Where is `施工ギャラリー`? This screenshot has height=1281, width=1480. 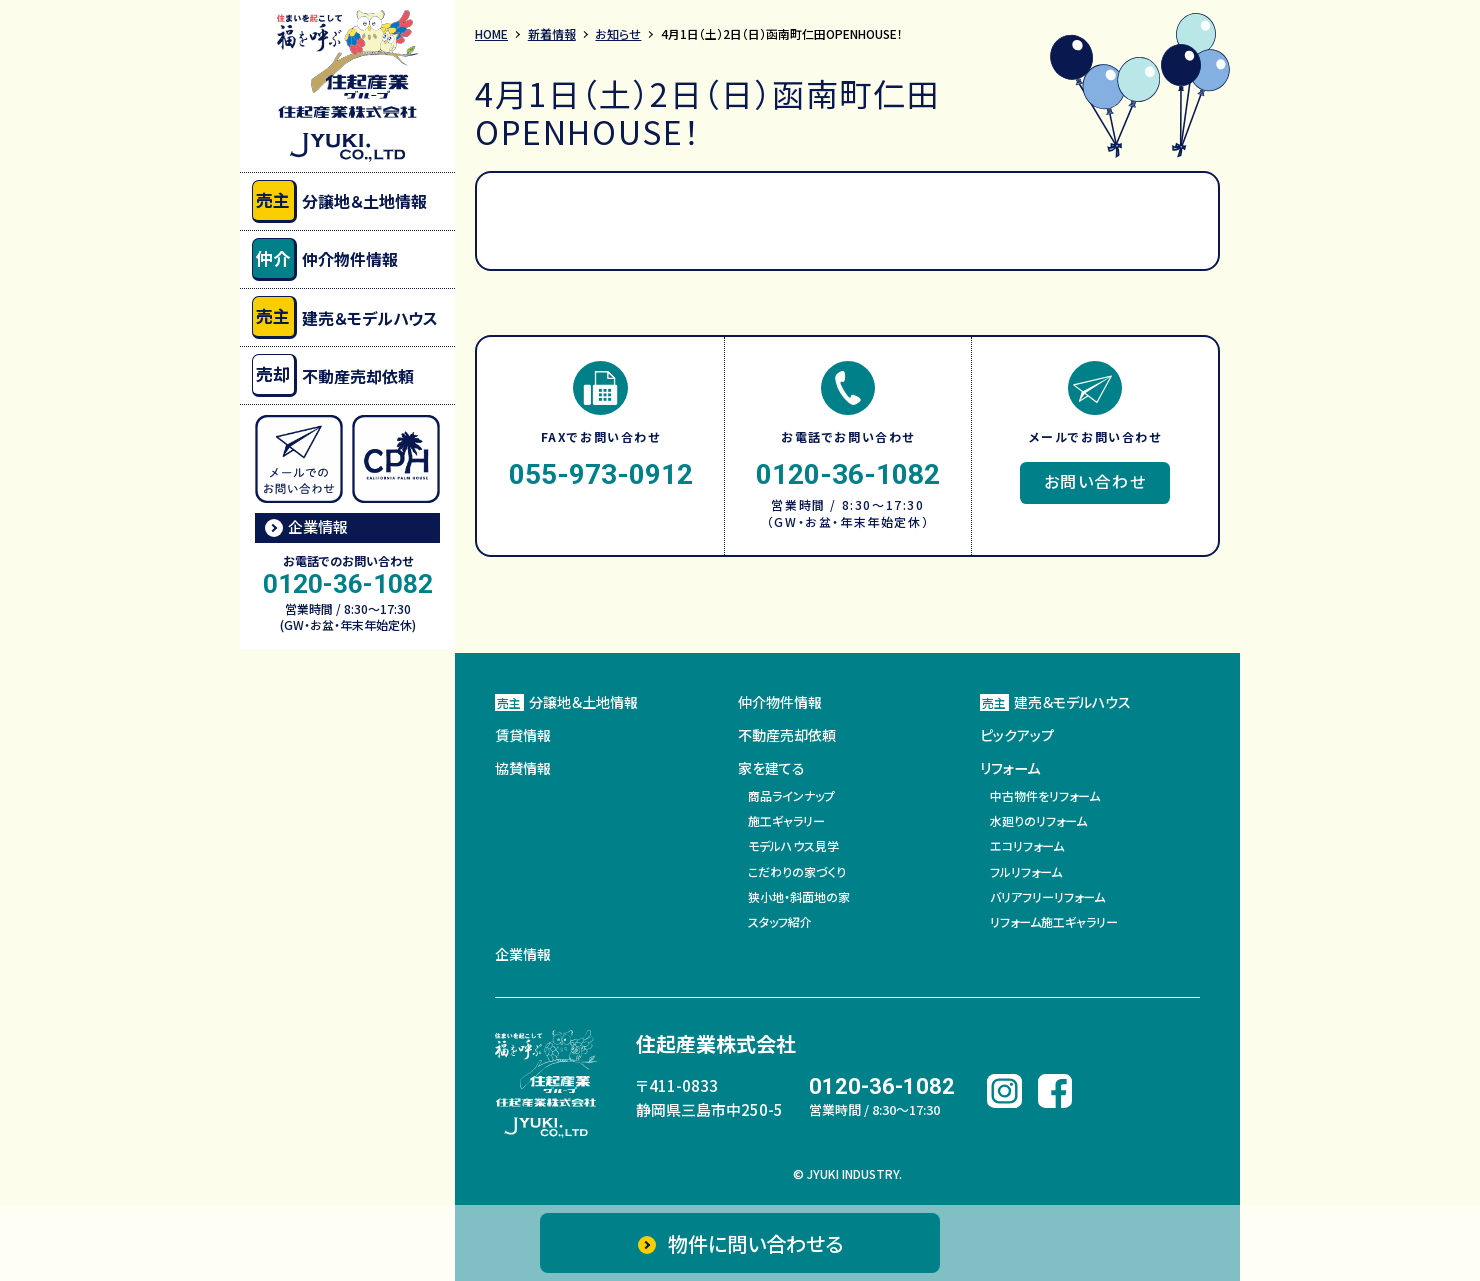 施工ギャラリー is located at coordinates (786, 820).